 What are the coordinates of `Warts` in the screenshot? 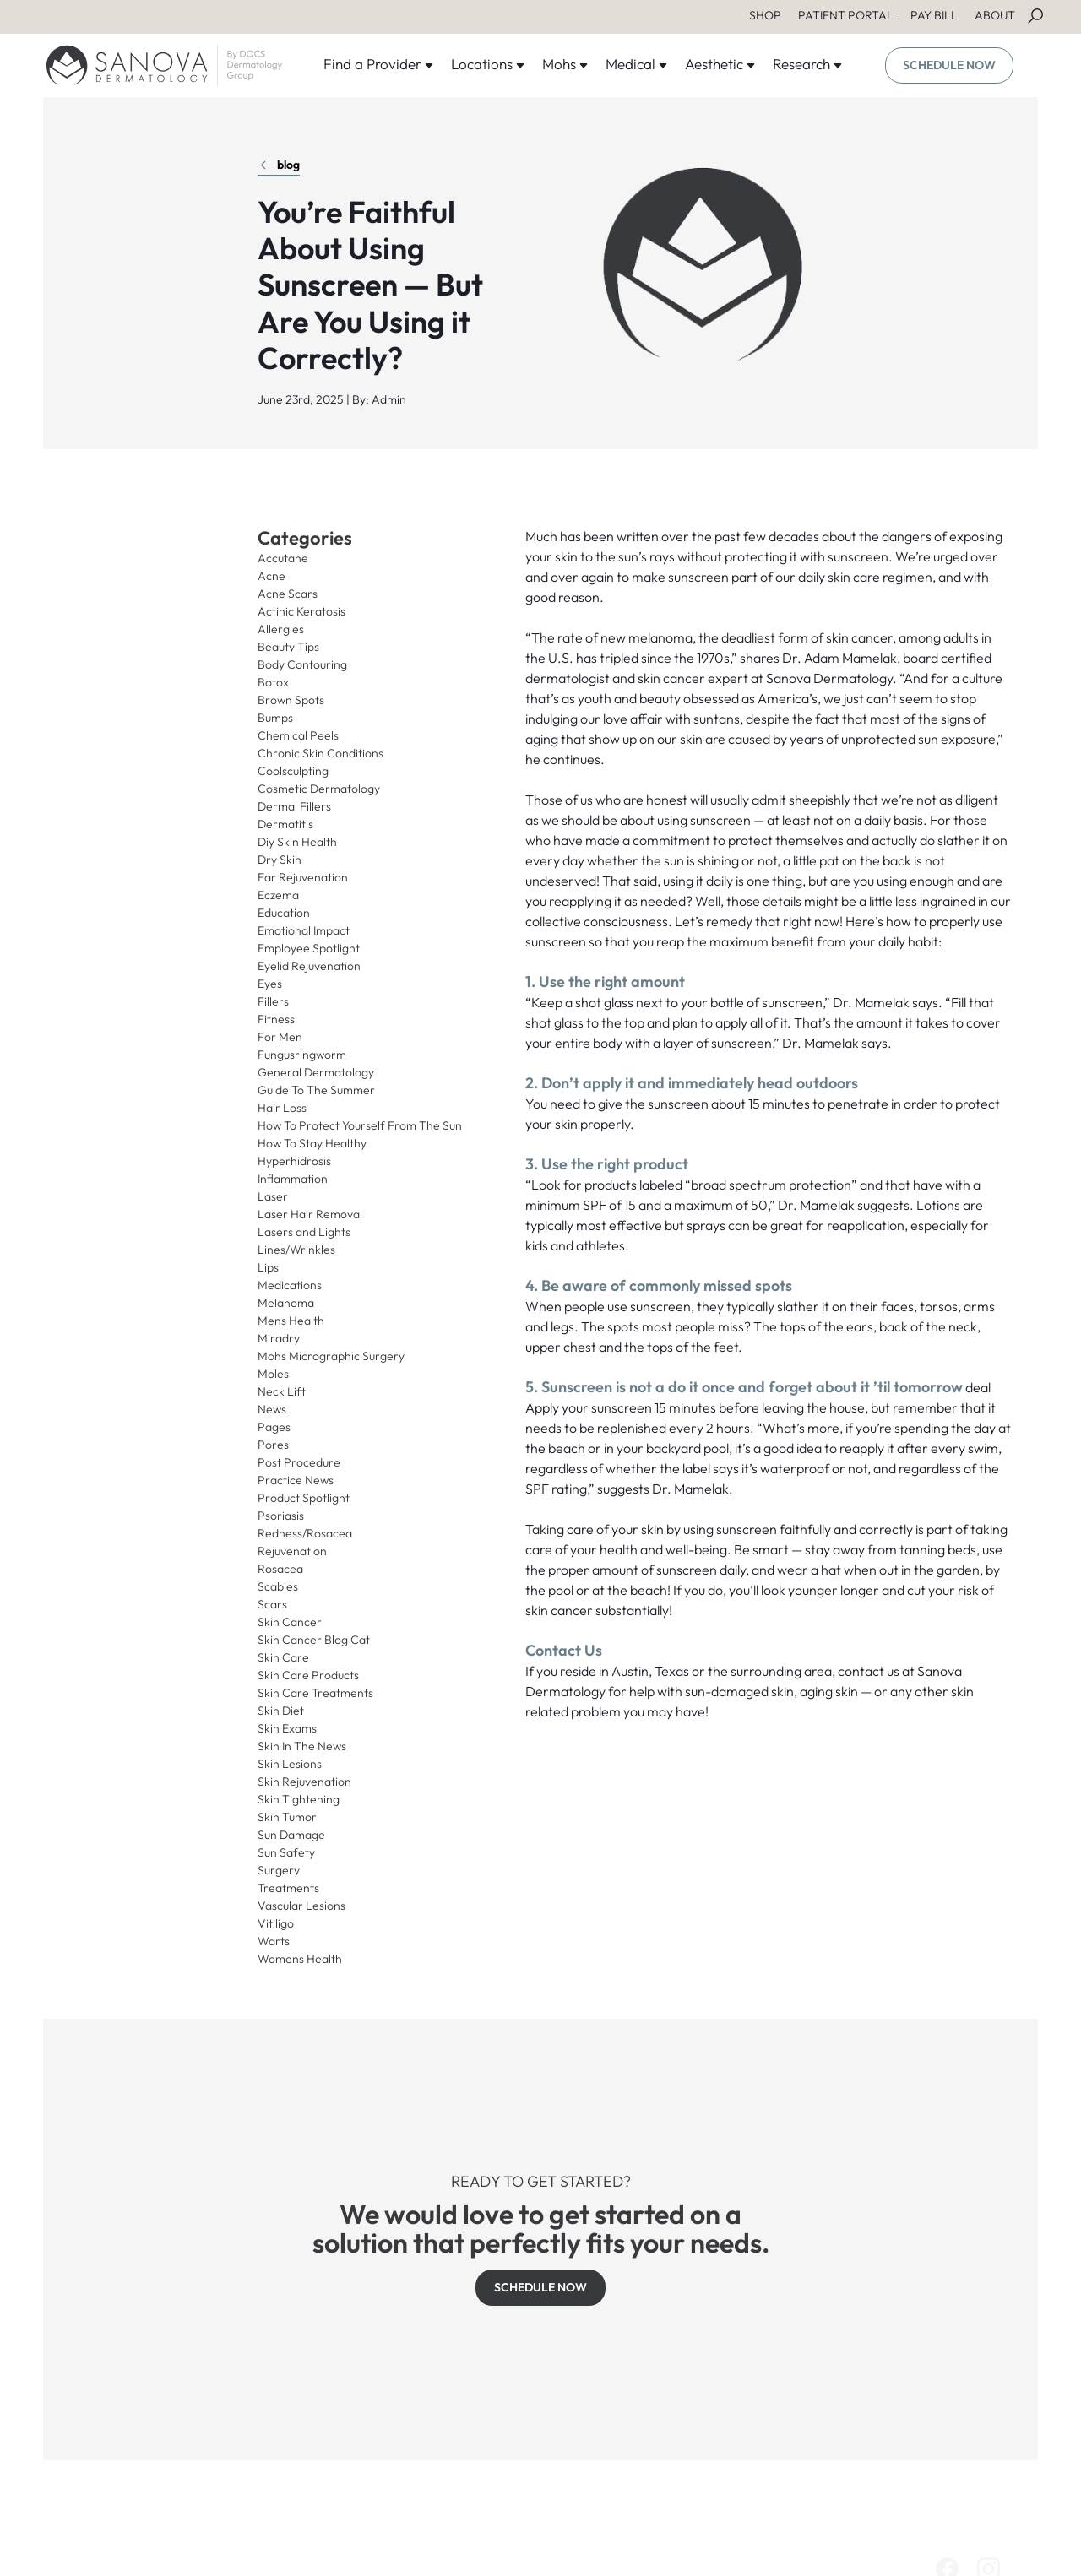 It's located at (274, 1941).